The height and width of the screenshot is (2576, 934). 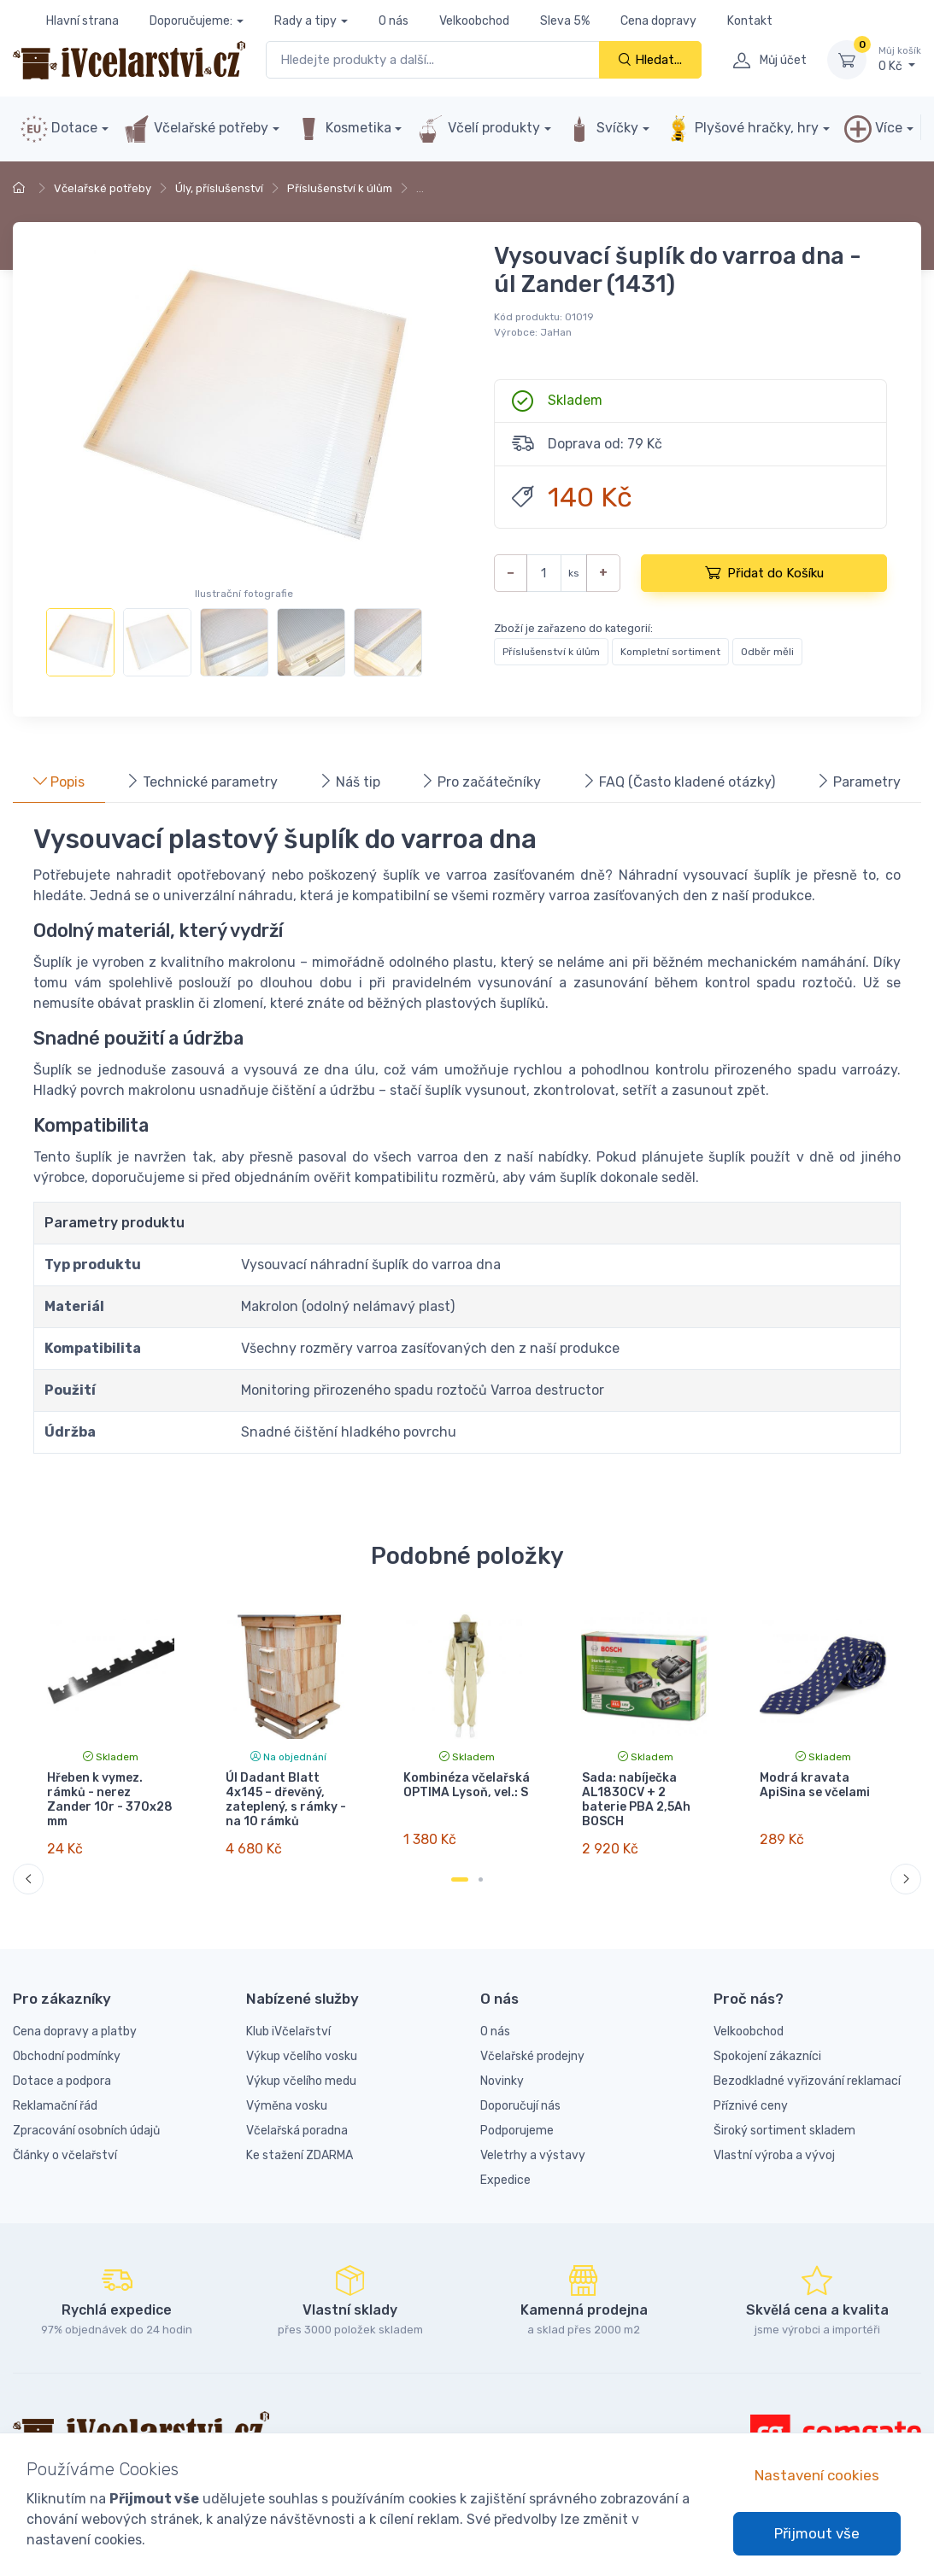 What do you see at coordinates (817, 2475) in the screenshot?
I see `Nastavení cookies` at bounding box center [817, 2475].